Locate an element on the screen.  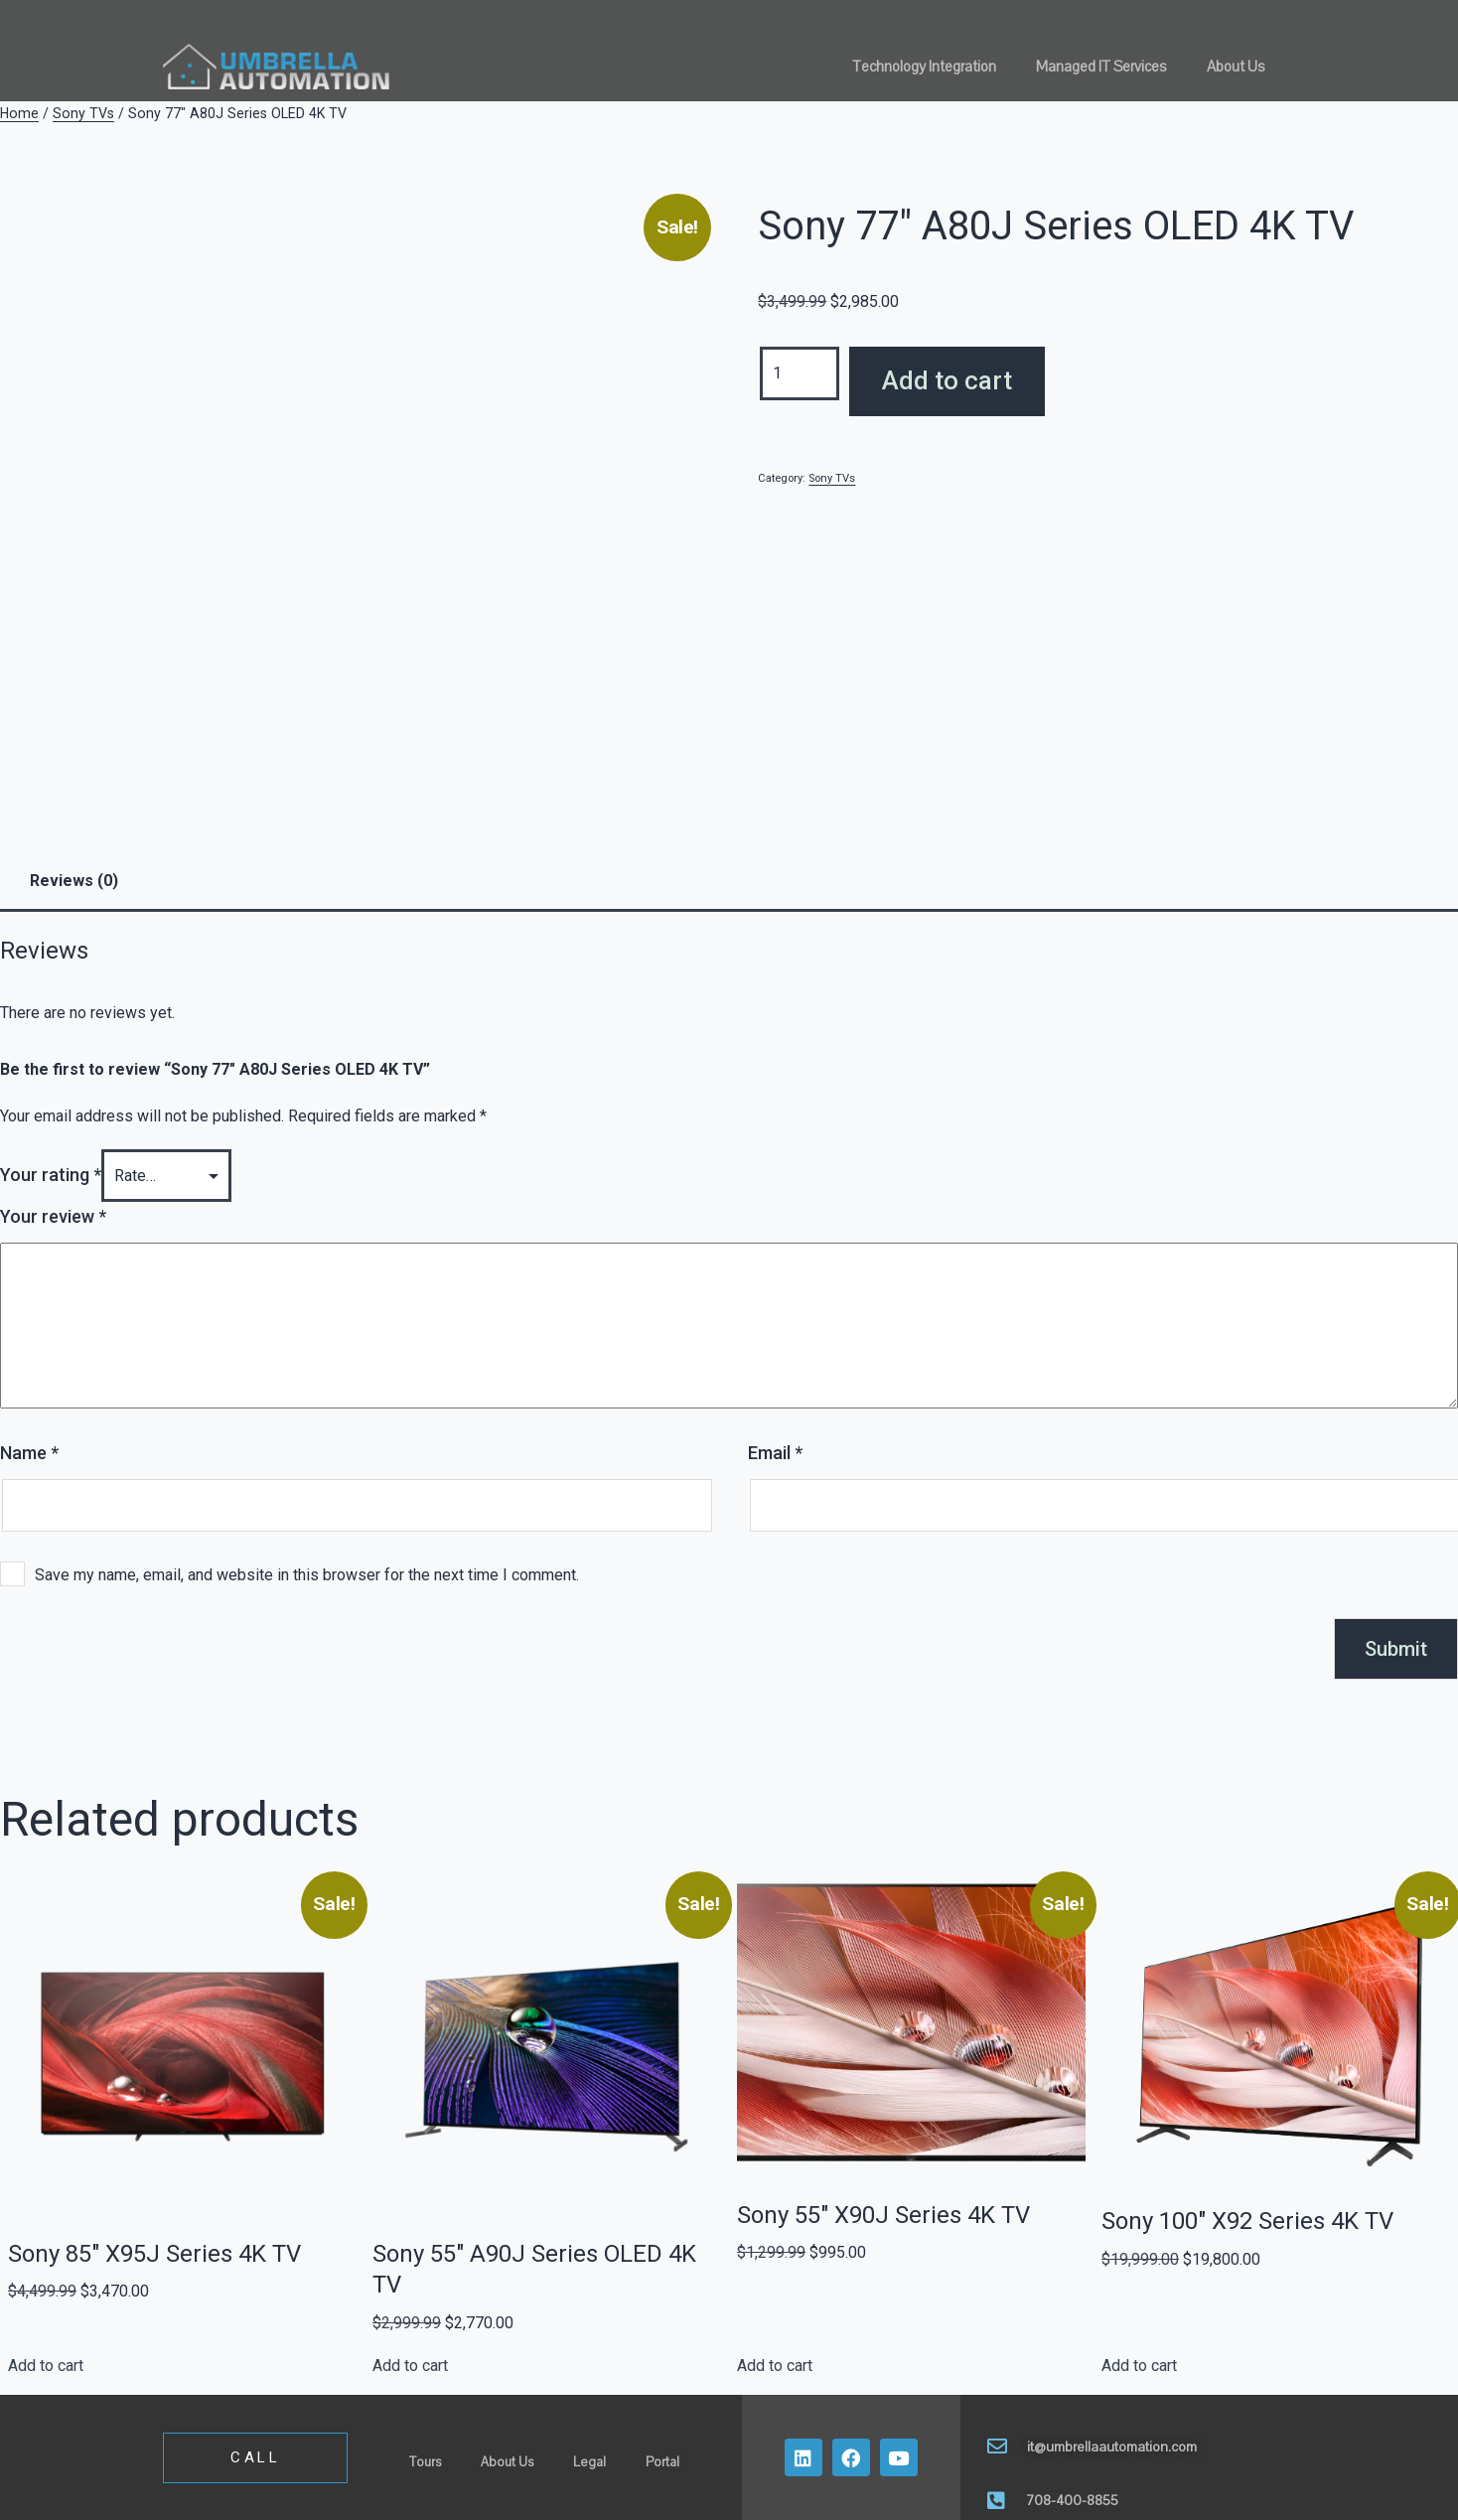
Sony TVs is located at coordinates (83, 113).